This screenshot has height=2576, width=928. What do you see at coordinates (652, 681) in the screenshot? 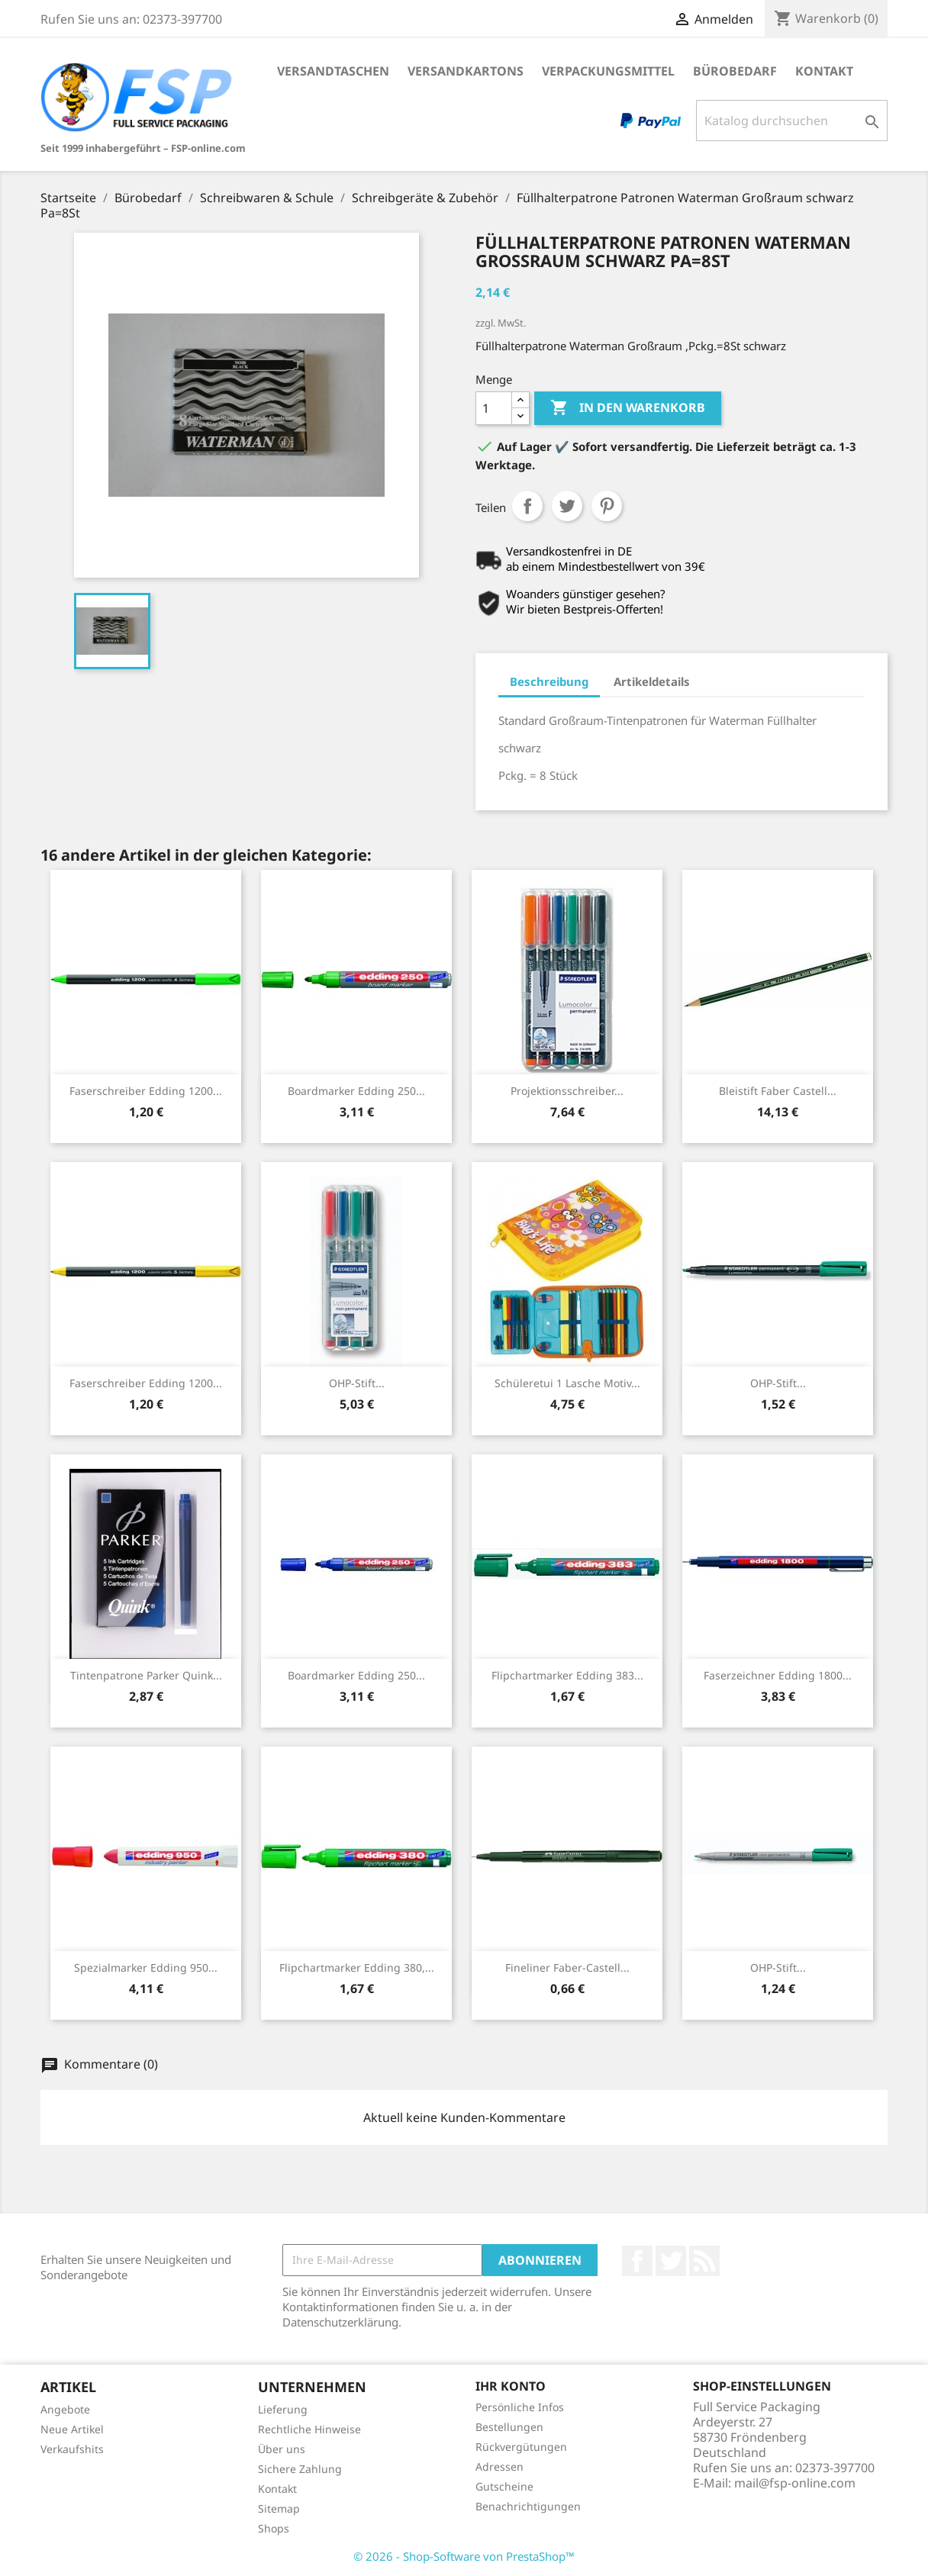
I see `Artikeldetails [tab]` at bounding box center [652, 681].